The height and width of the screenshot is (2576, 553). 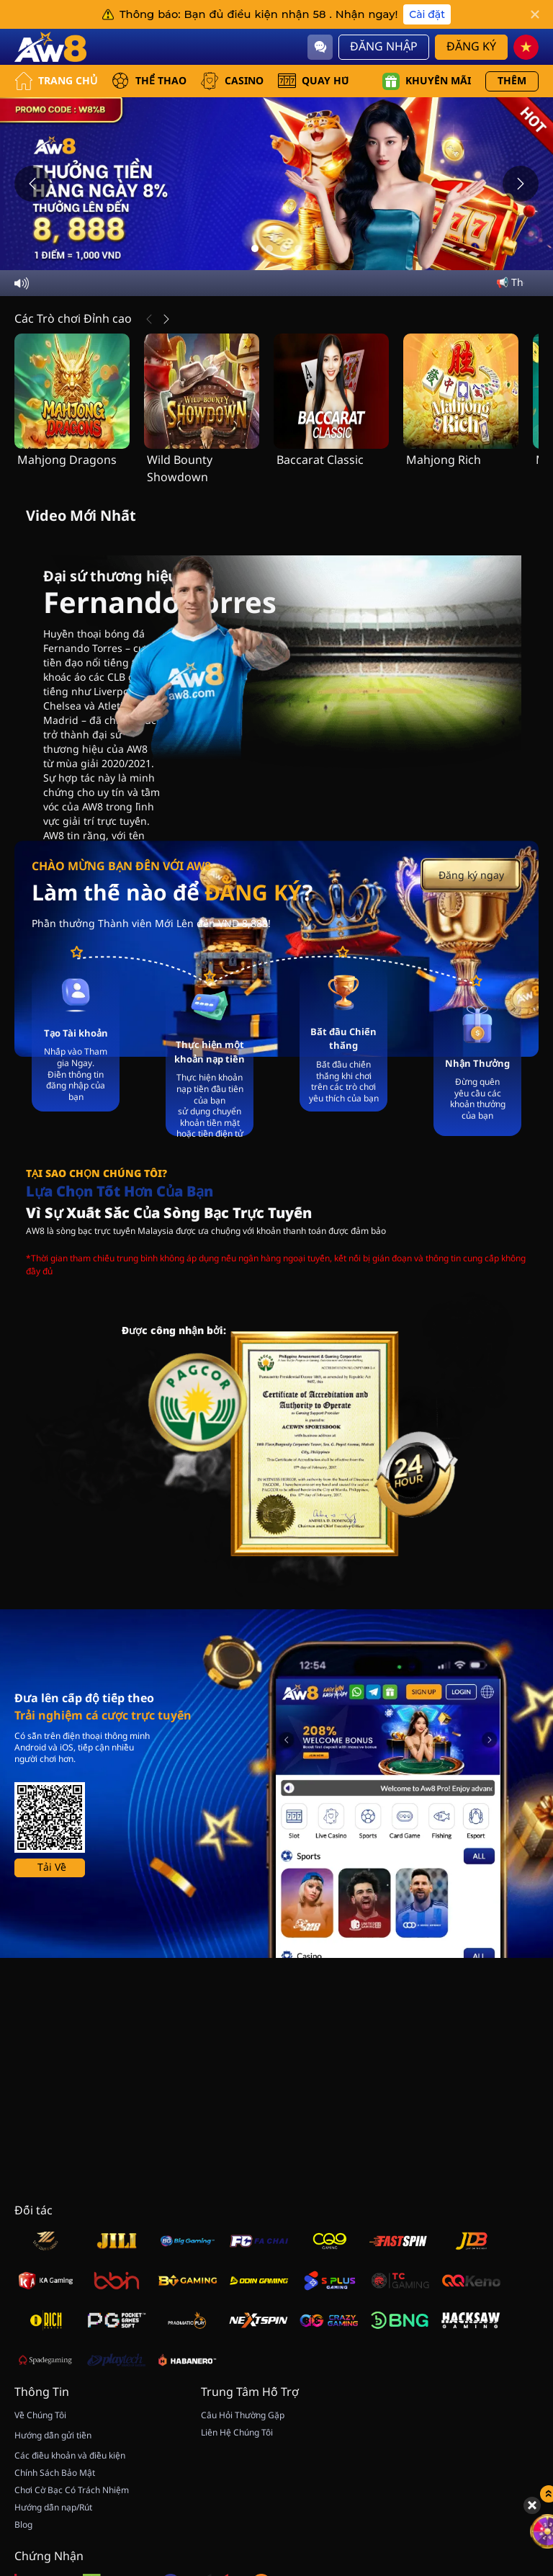 What do you see at coordinates (384, 46) in the screenshot?
I see `Đăng Nhập` at bounding box center [384, 46].